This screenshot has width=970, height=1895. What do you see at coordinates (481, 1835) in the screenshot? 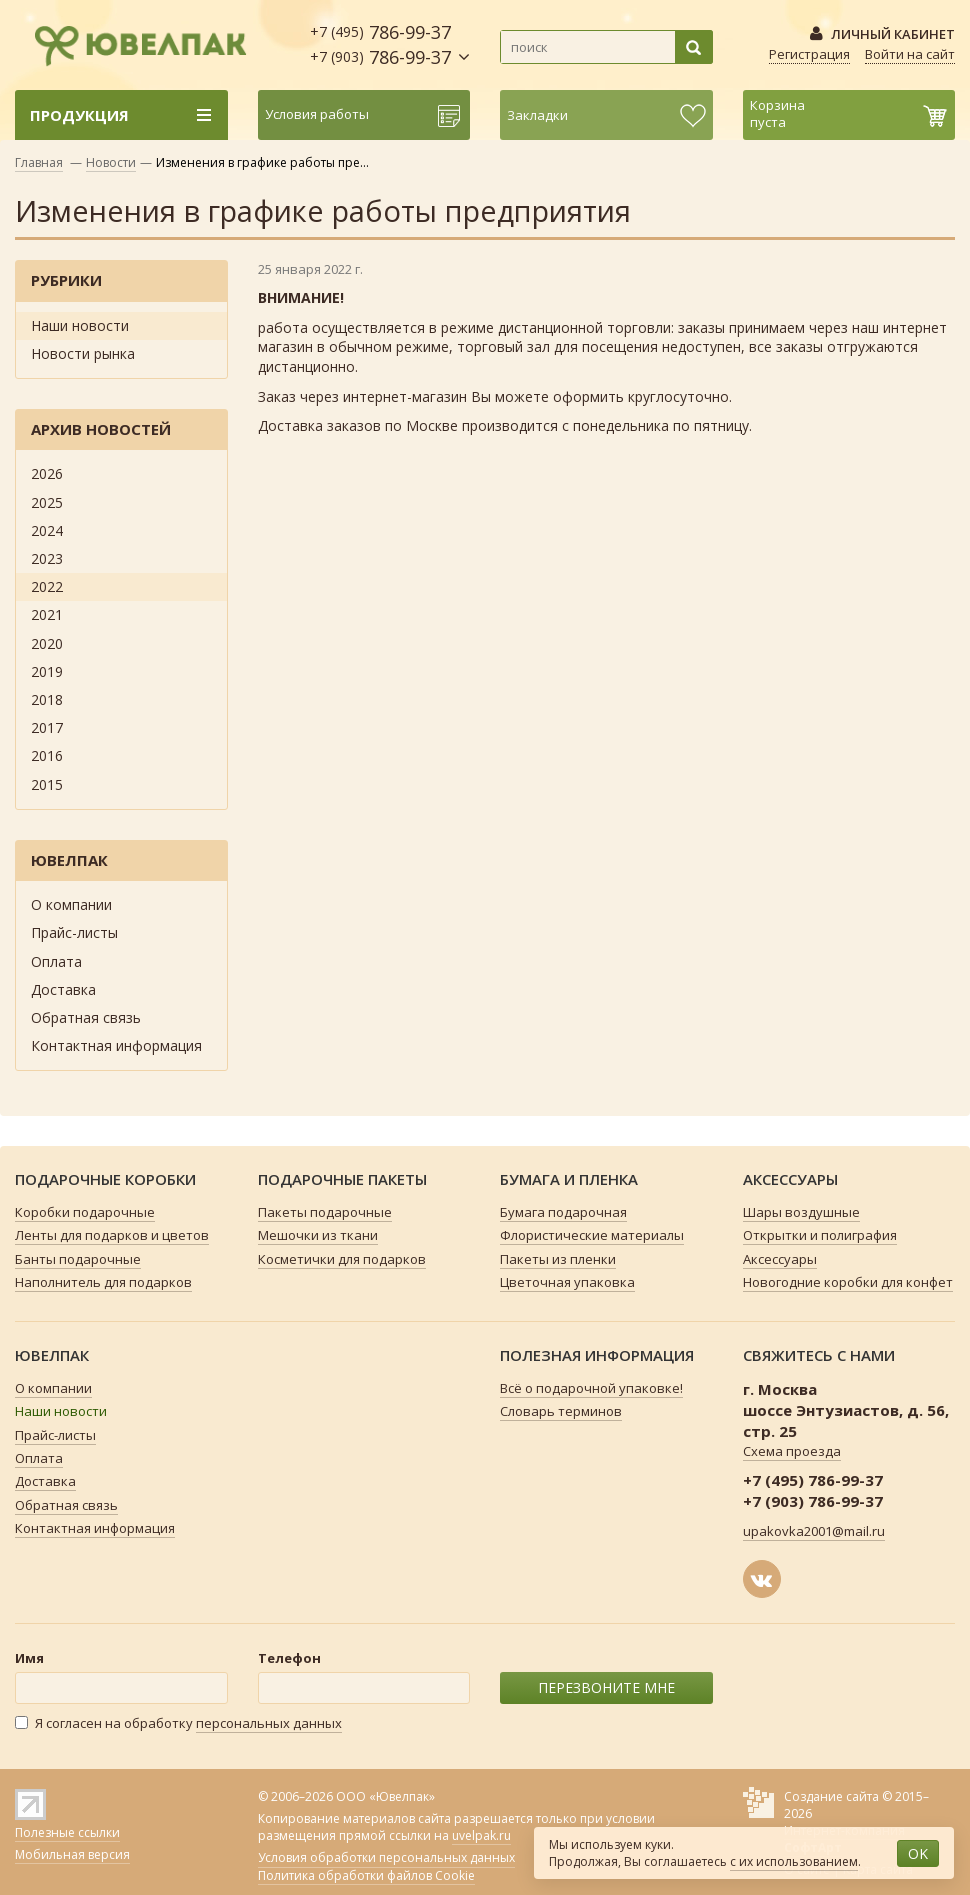
I see `uvelpak.ru` at bounding box center [481, 1835].